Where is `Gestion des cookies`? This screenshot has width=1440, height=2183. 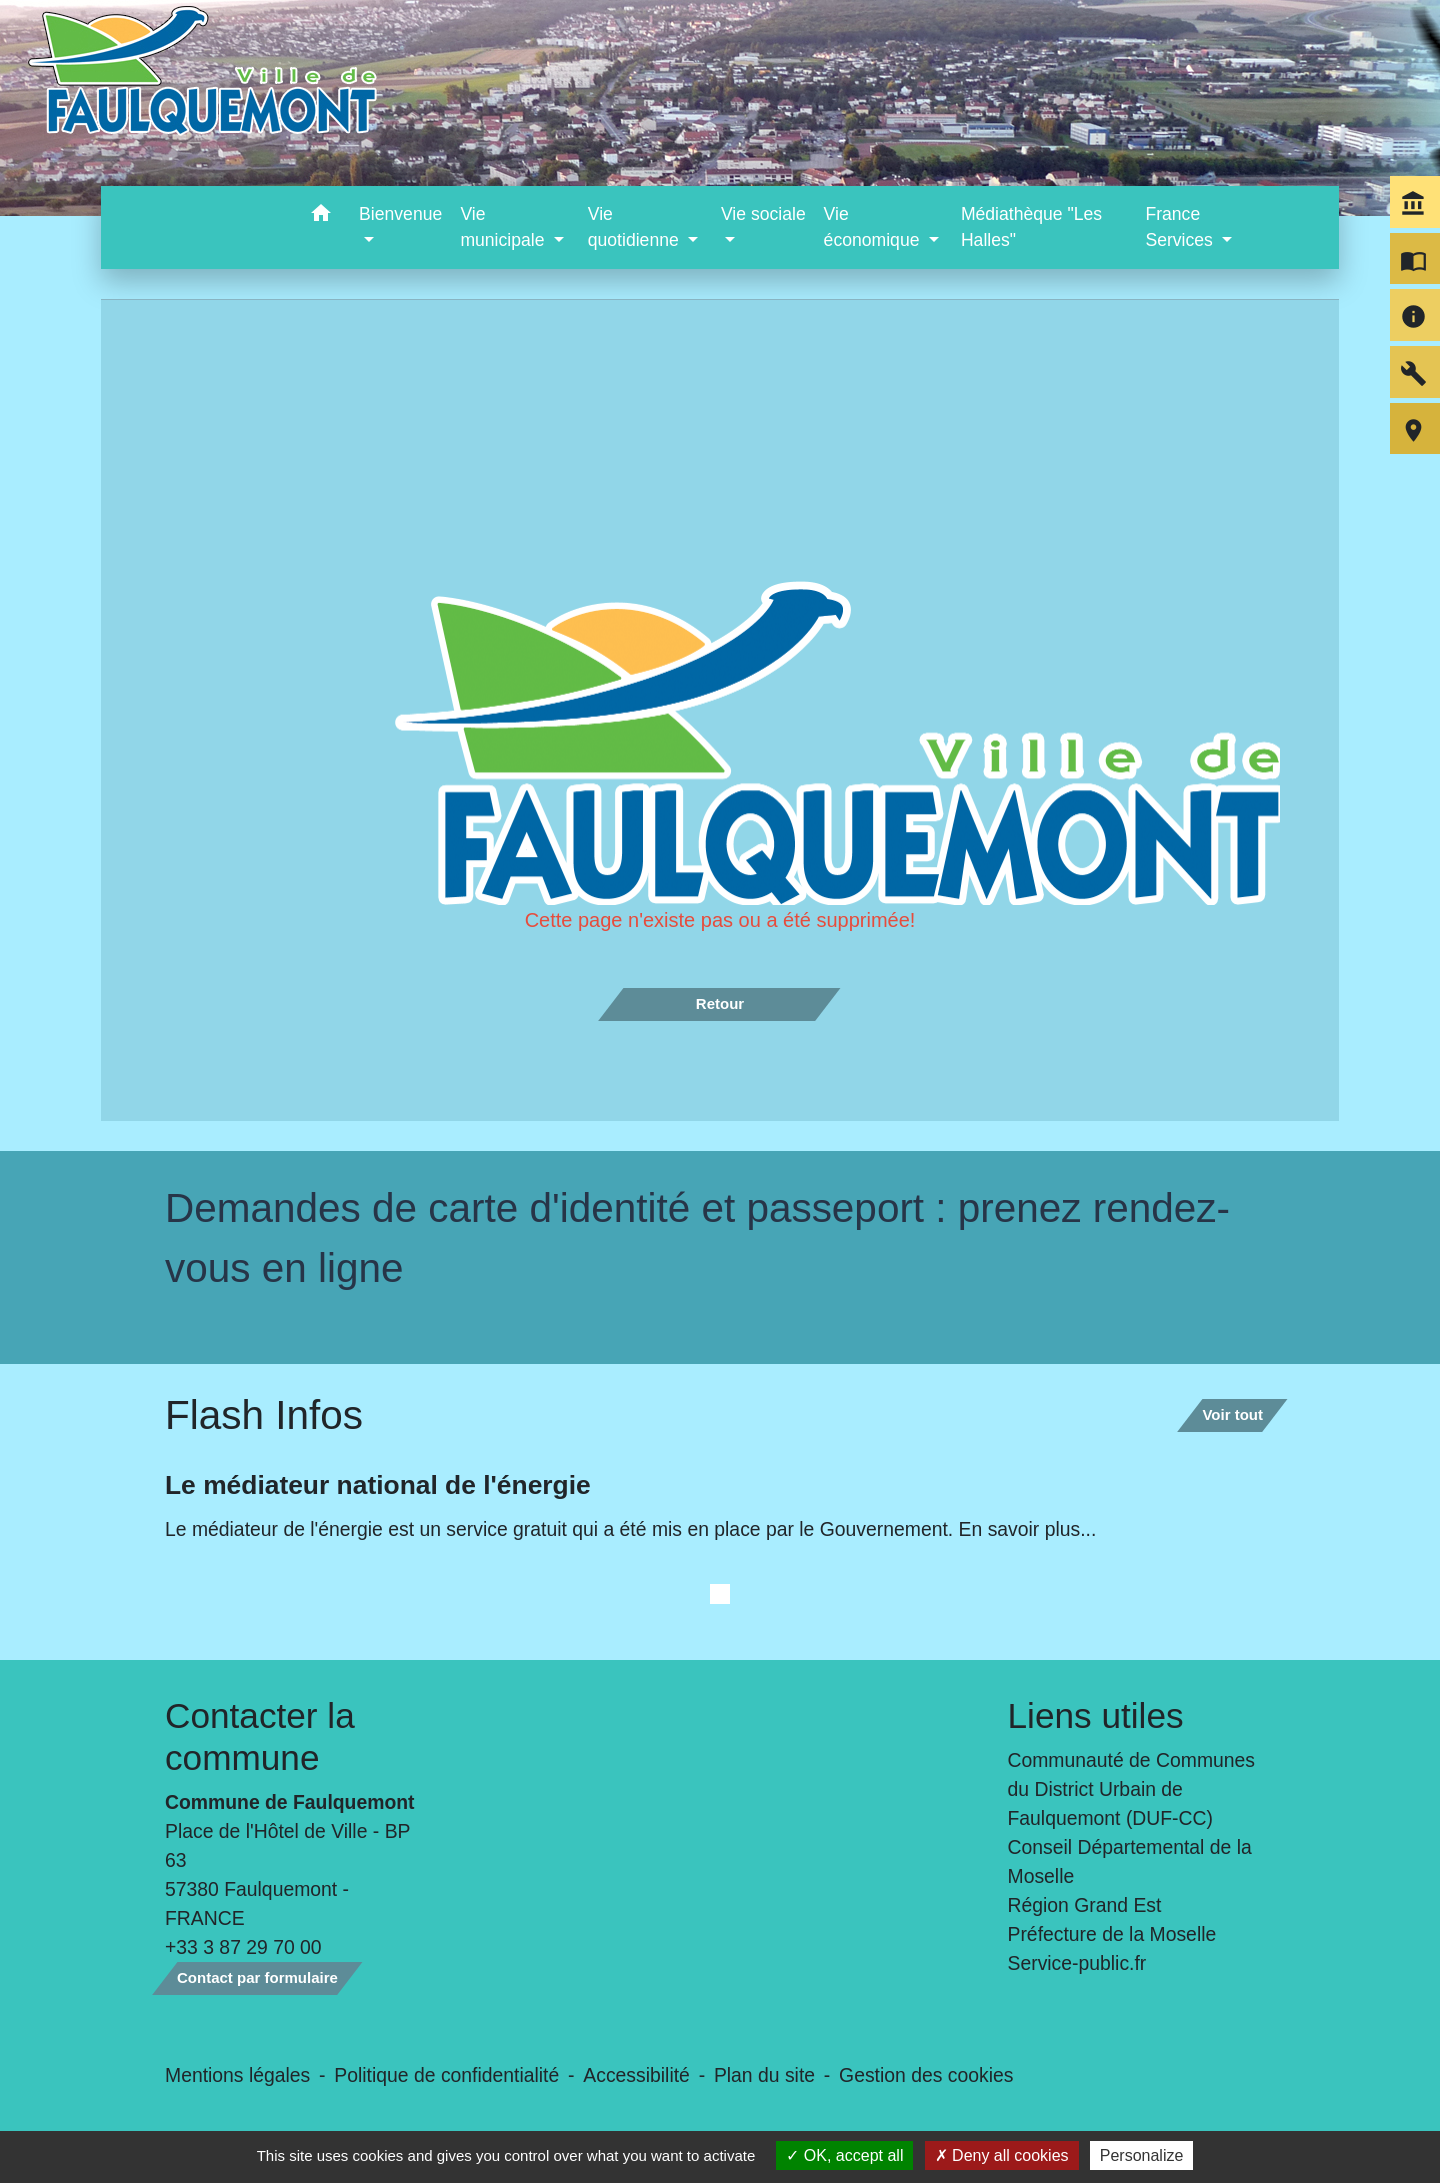 Gestion des cookies is located at coordinates (926, 2075).